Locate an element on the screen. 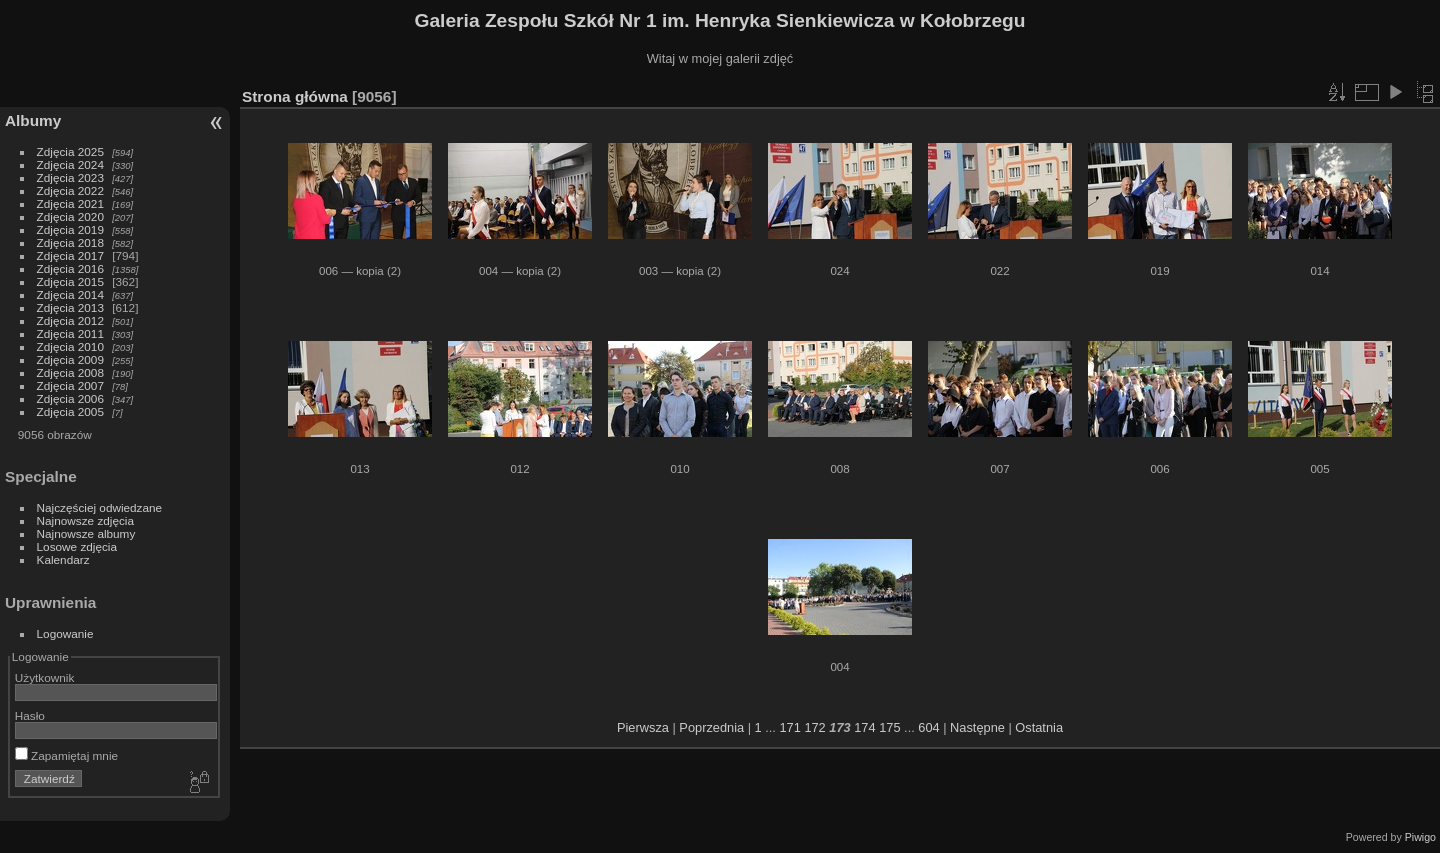  172 is located at coordinates (814, 727).